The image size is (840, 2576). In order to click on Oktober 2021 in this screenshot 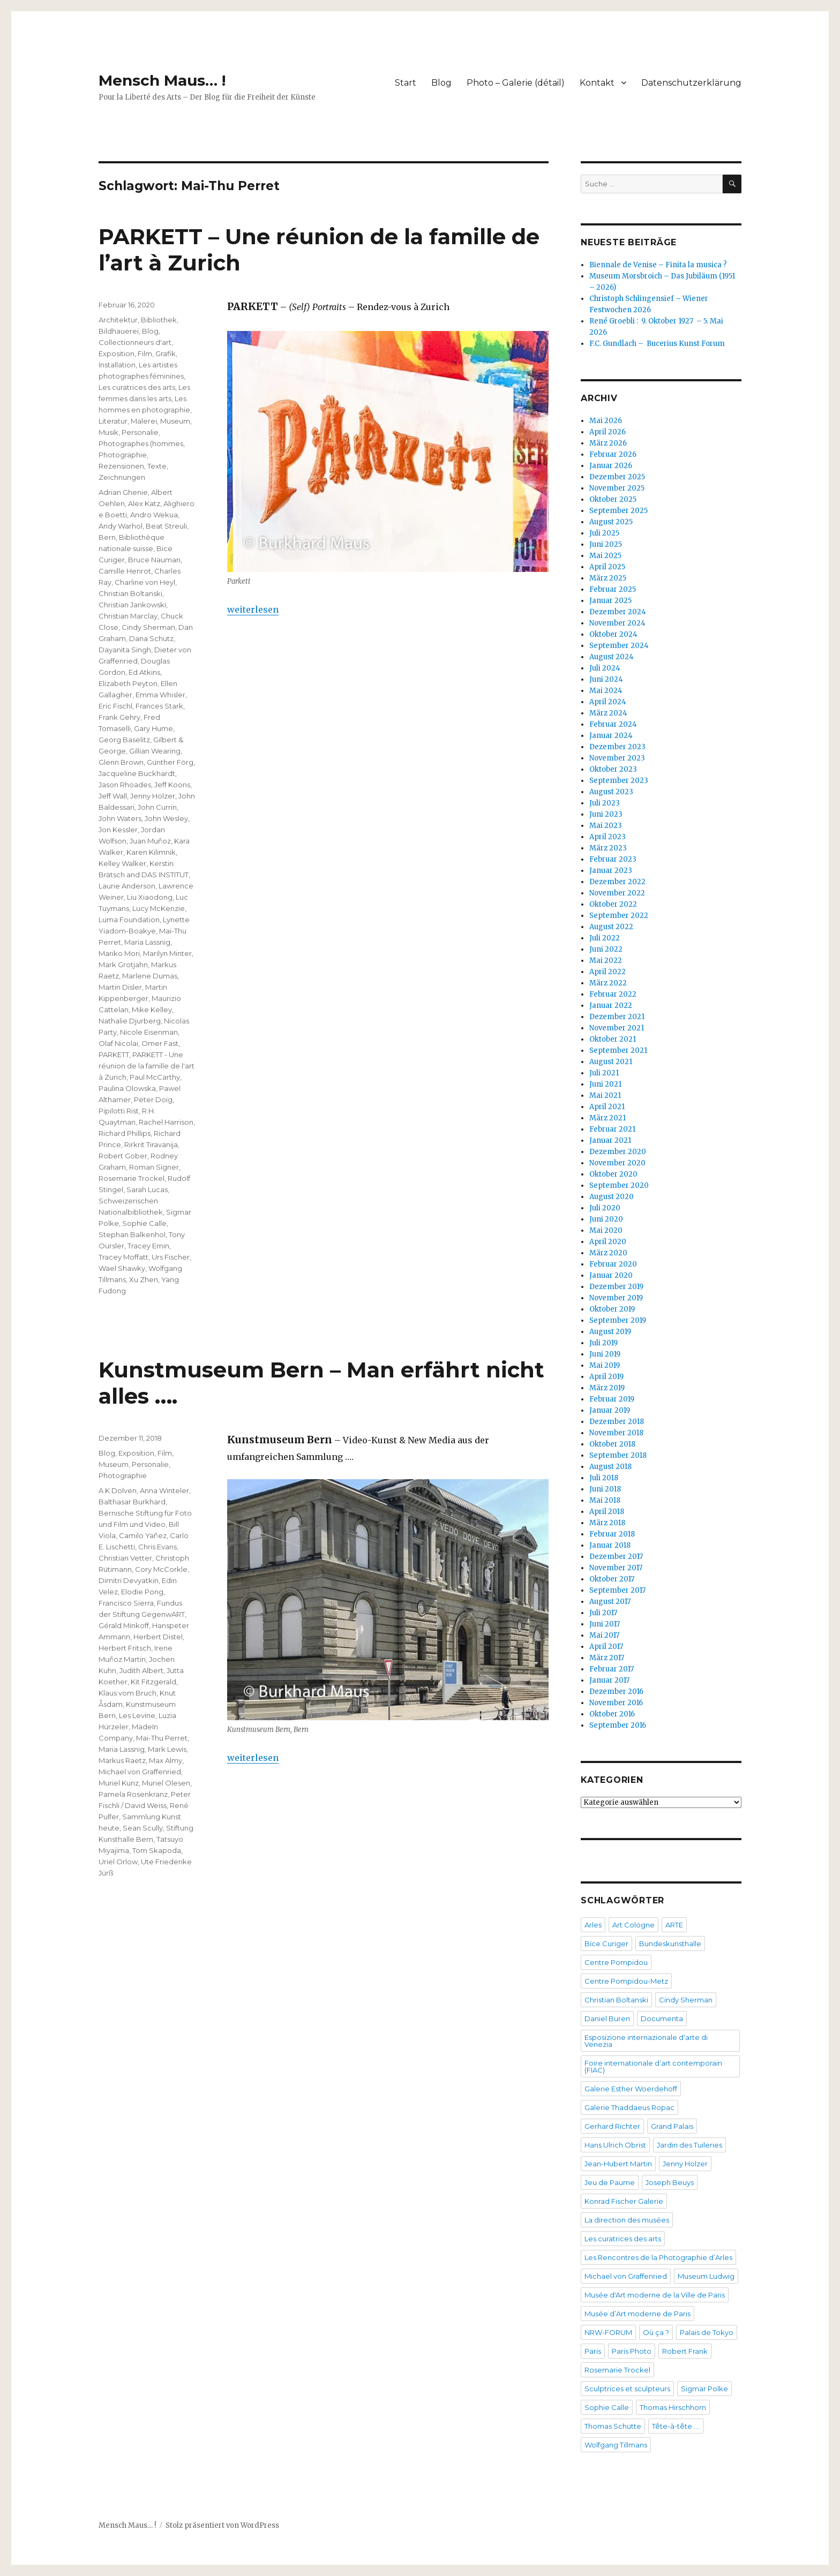, I will do `click(612, 1039)`.